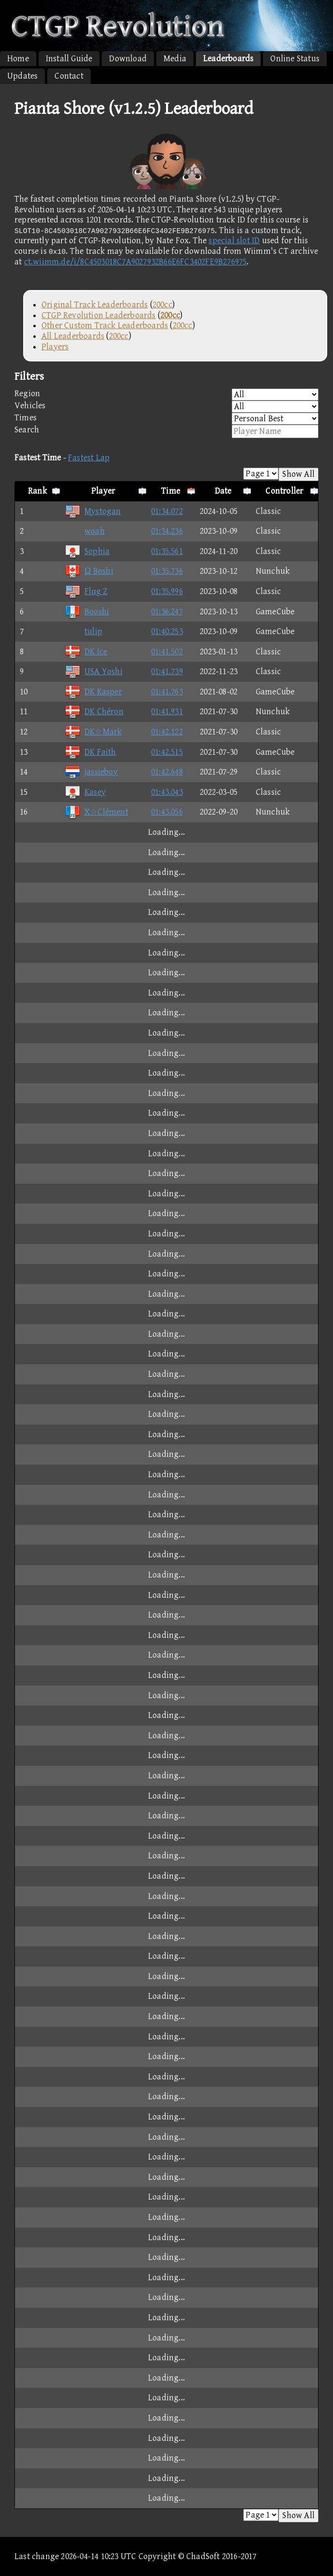 The height and width of the screenshot is (2576, 333). I want to click on Fastest Lap, so click(89, 458).